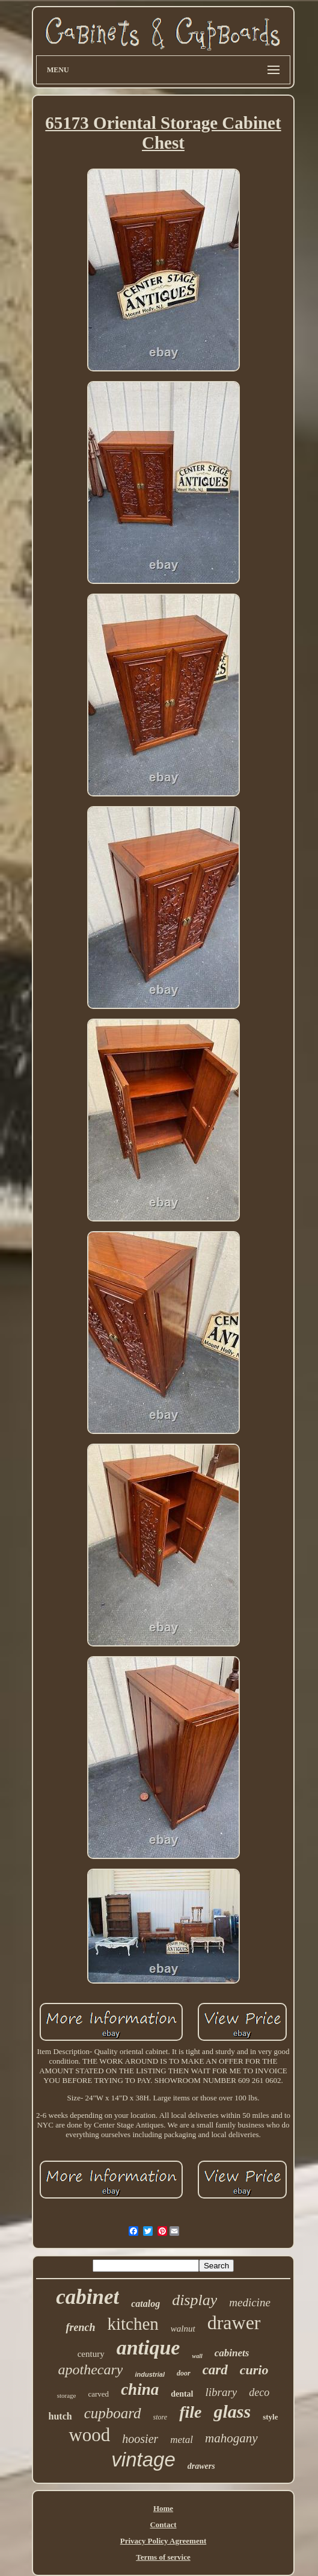  I want to click on wall, so click(197, 2356).